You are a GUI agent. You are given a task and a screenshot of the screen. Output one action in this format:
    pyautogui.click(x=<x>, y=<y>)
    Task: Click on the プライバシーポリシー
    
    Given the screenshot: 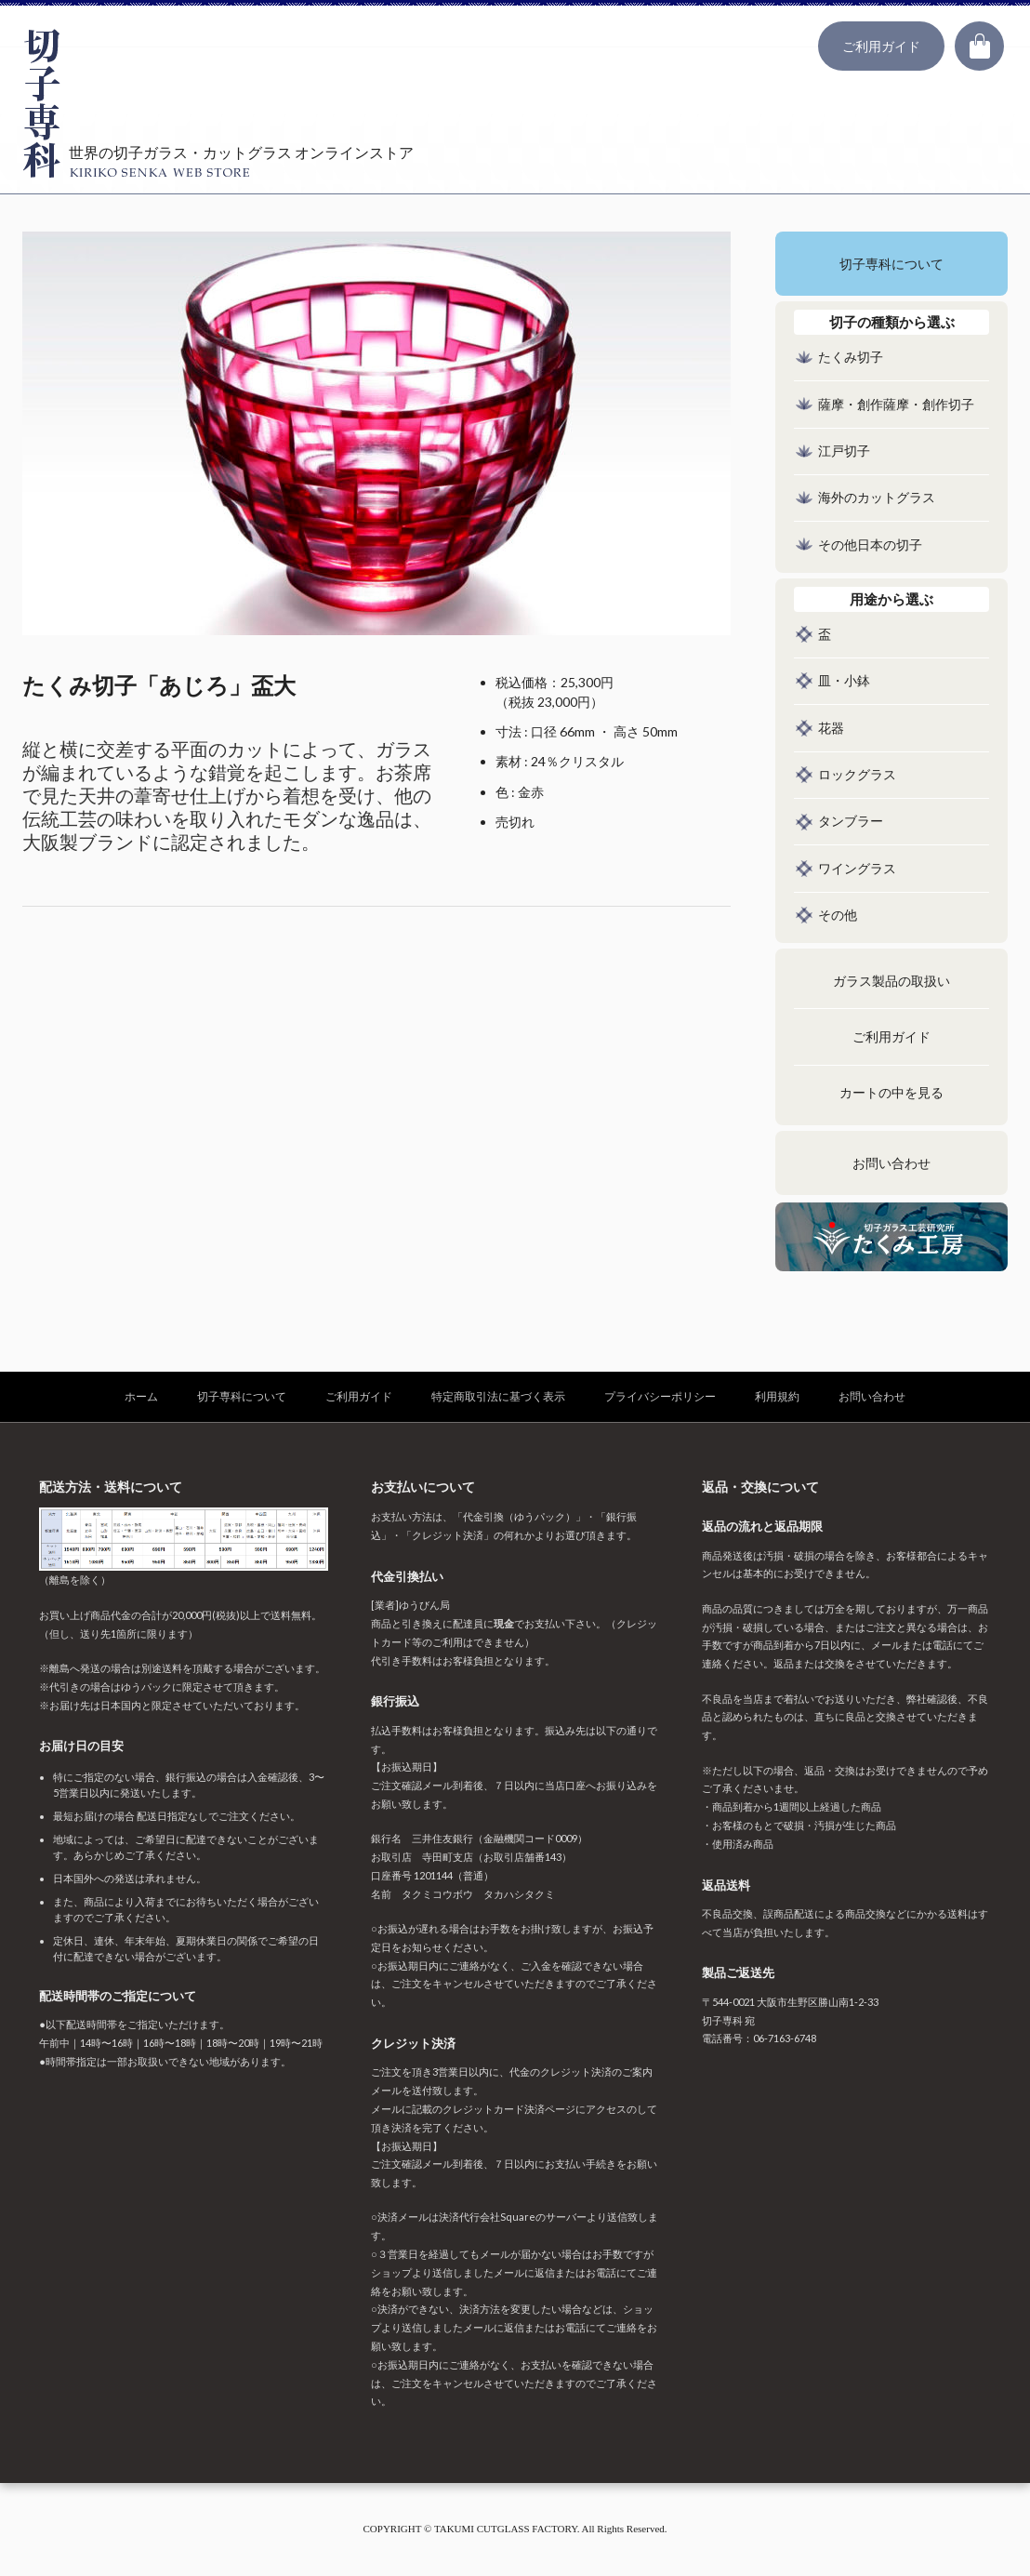 What is the action you would take?
    pyautogui.click(x=660, y=1396)
    